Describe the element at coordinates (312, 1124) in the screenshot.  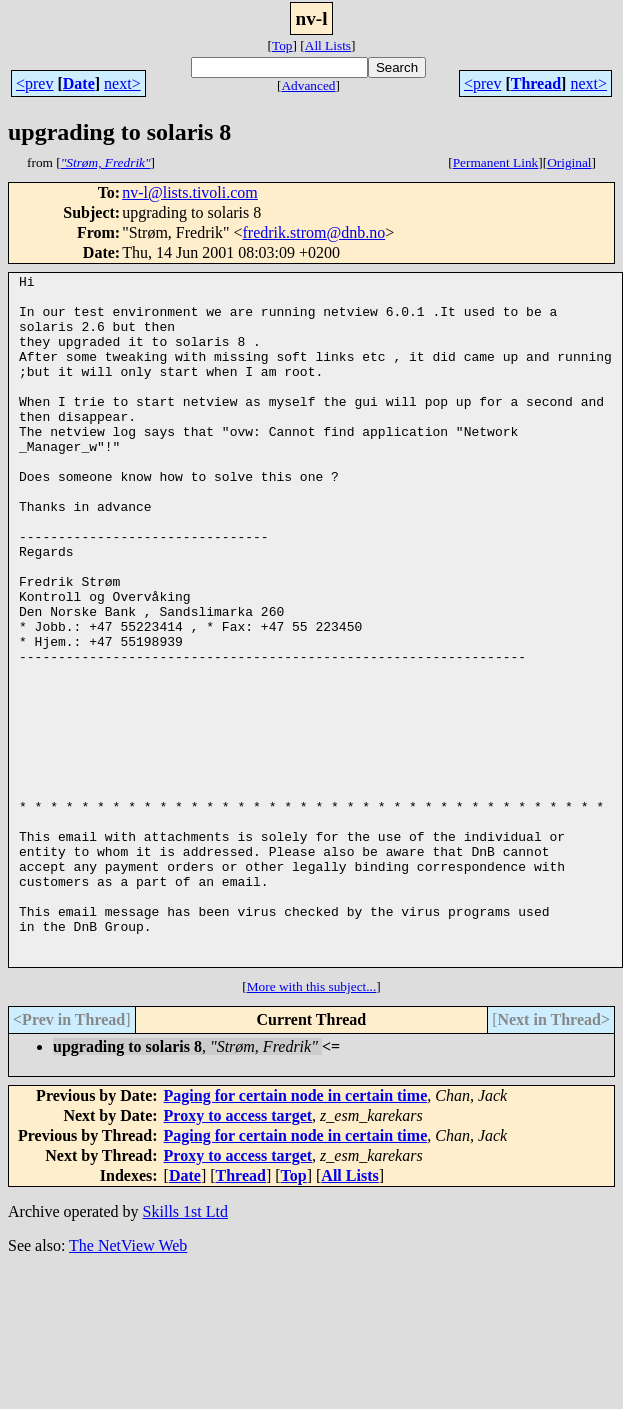
I see `More with this subject...` at that location.